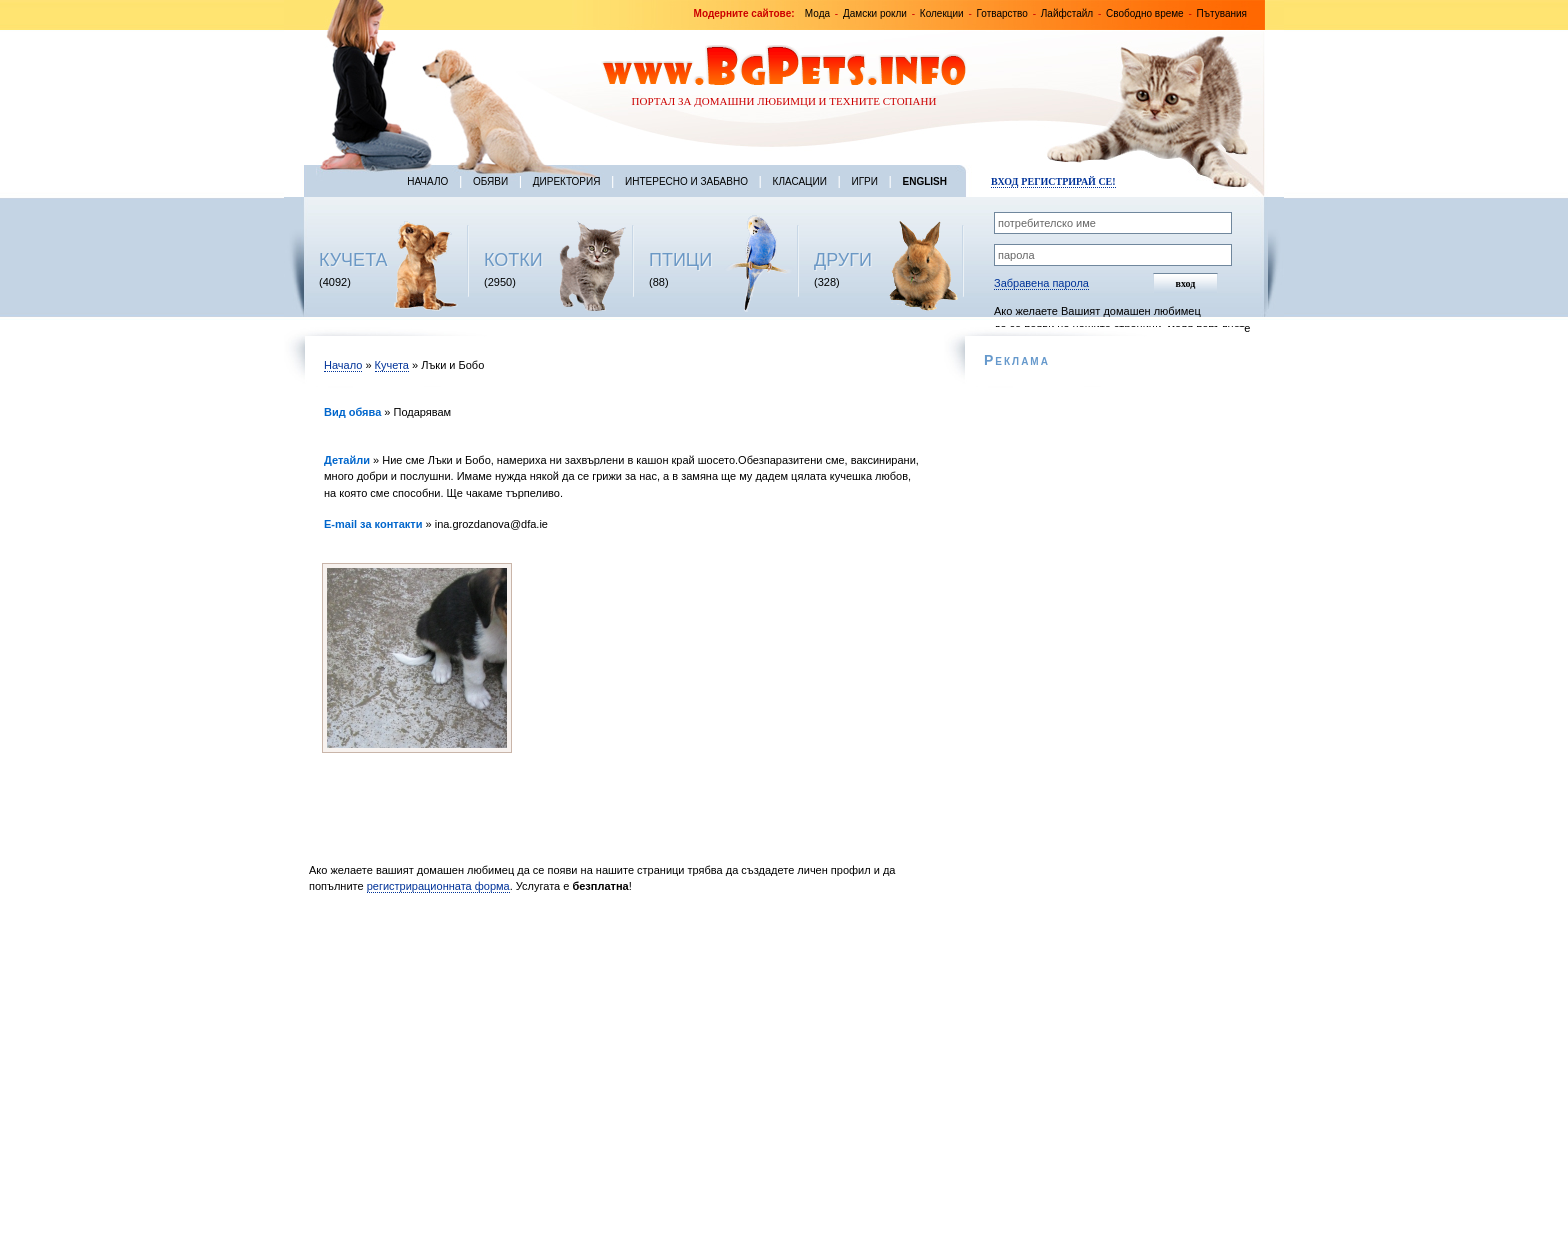 The width and height of the screenshot is (1568, 1238). What do you see at coordinates (1145, 13) in the screenshot?
I see `Свободно време` at bounding box center [1145, 13].